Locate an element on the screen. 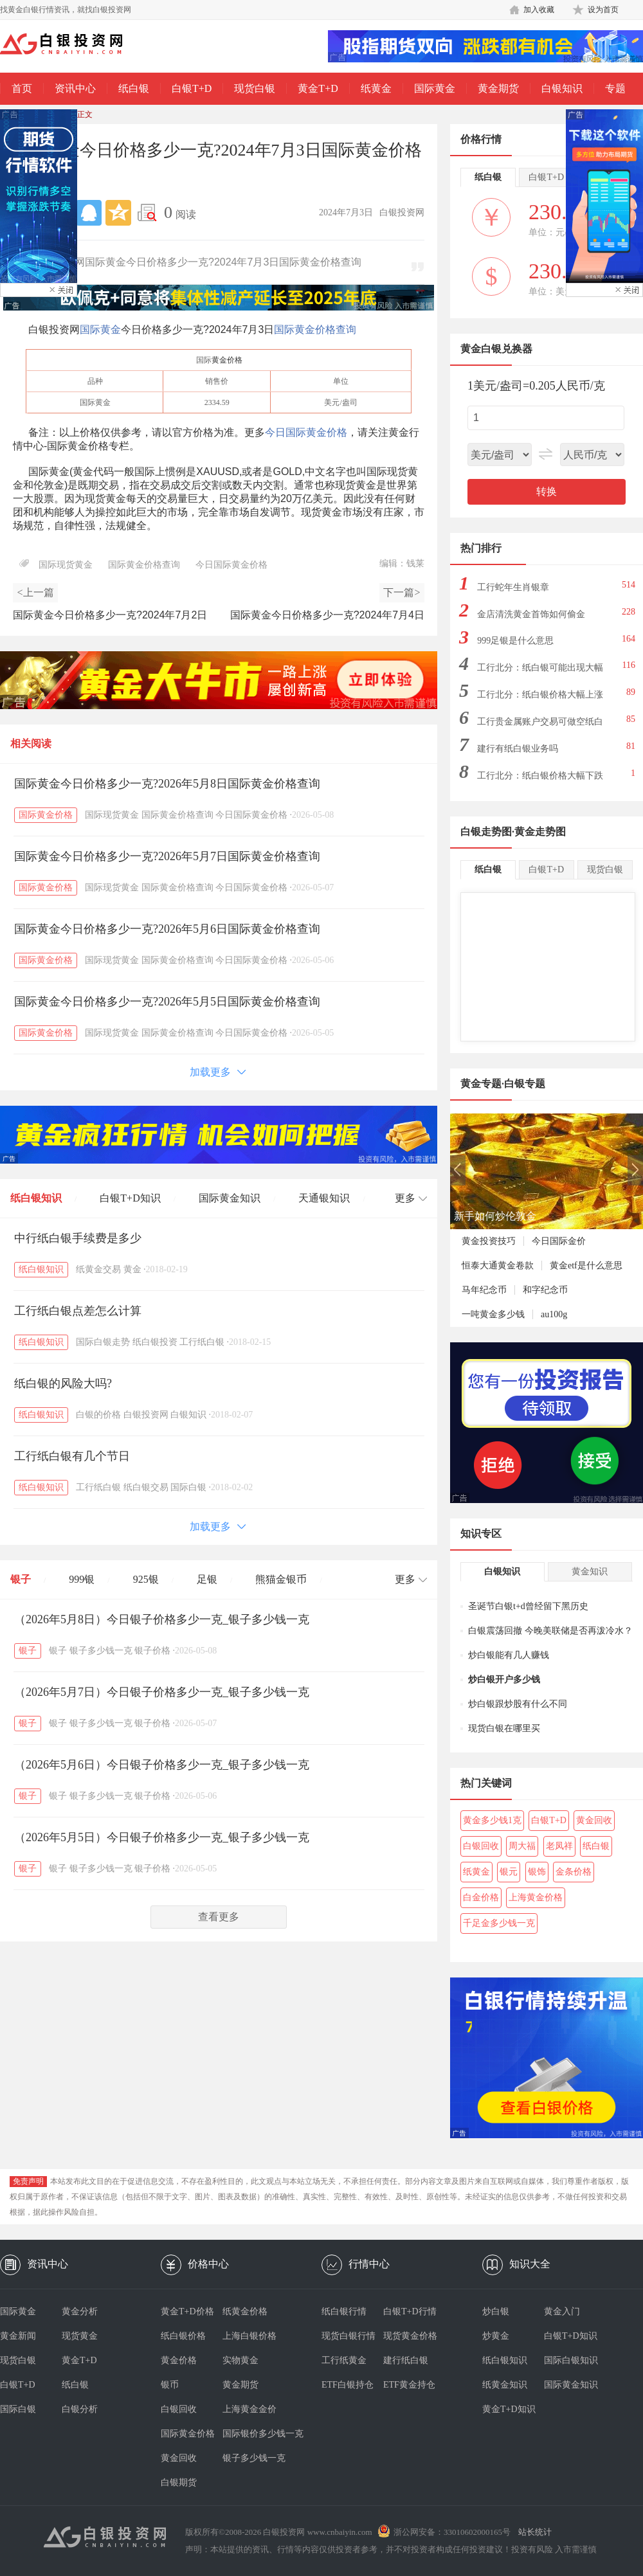  千足金多少钱一克 is located at coordinates (499, 1923).